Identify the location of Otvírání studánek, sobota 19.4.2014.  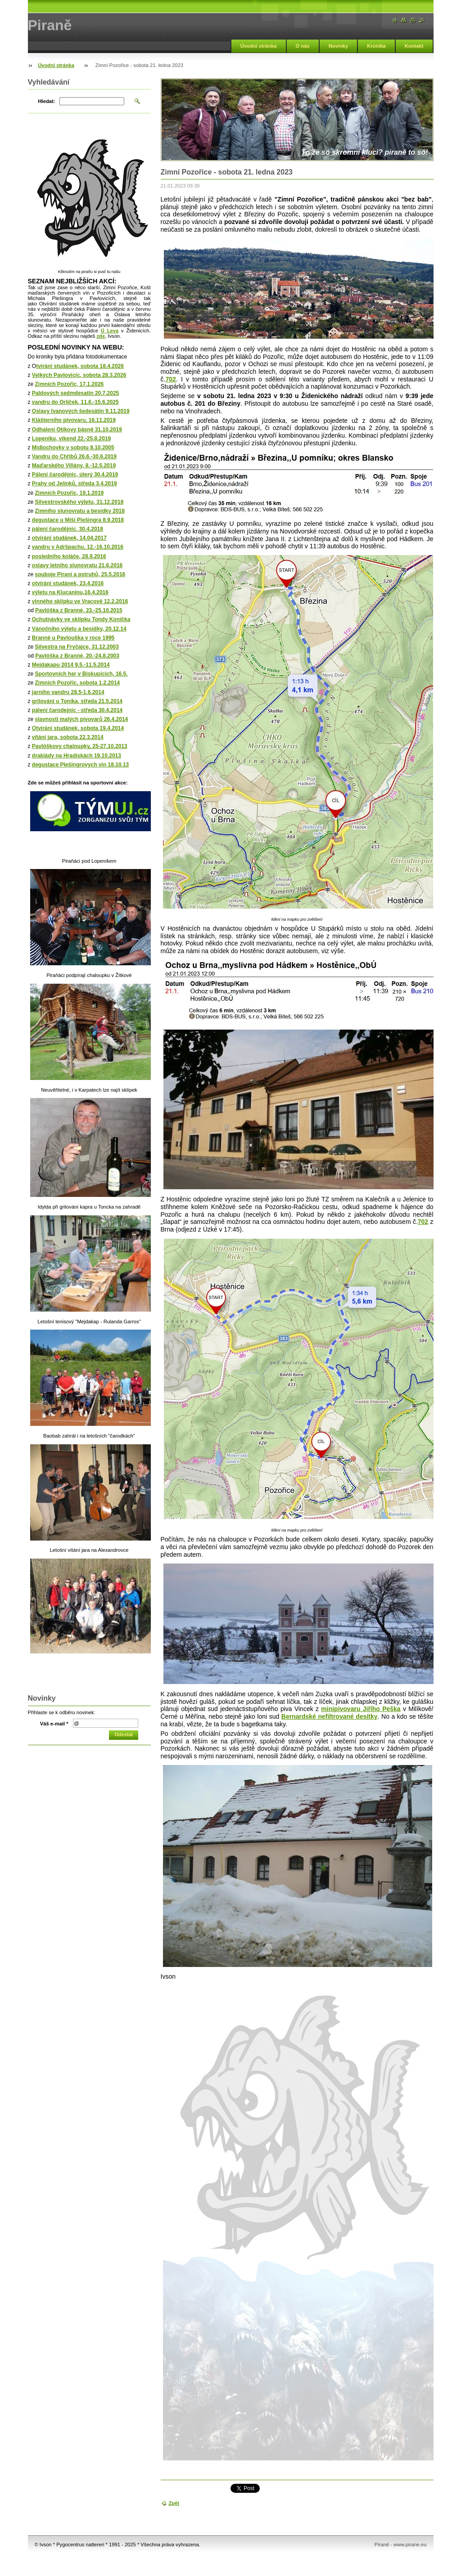
(78, 728).